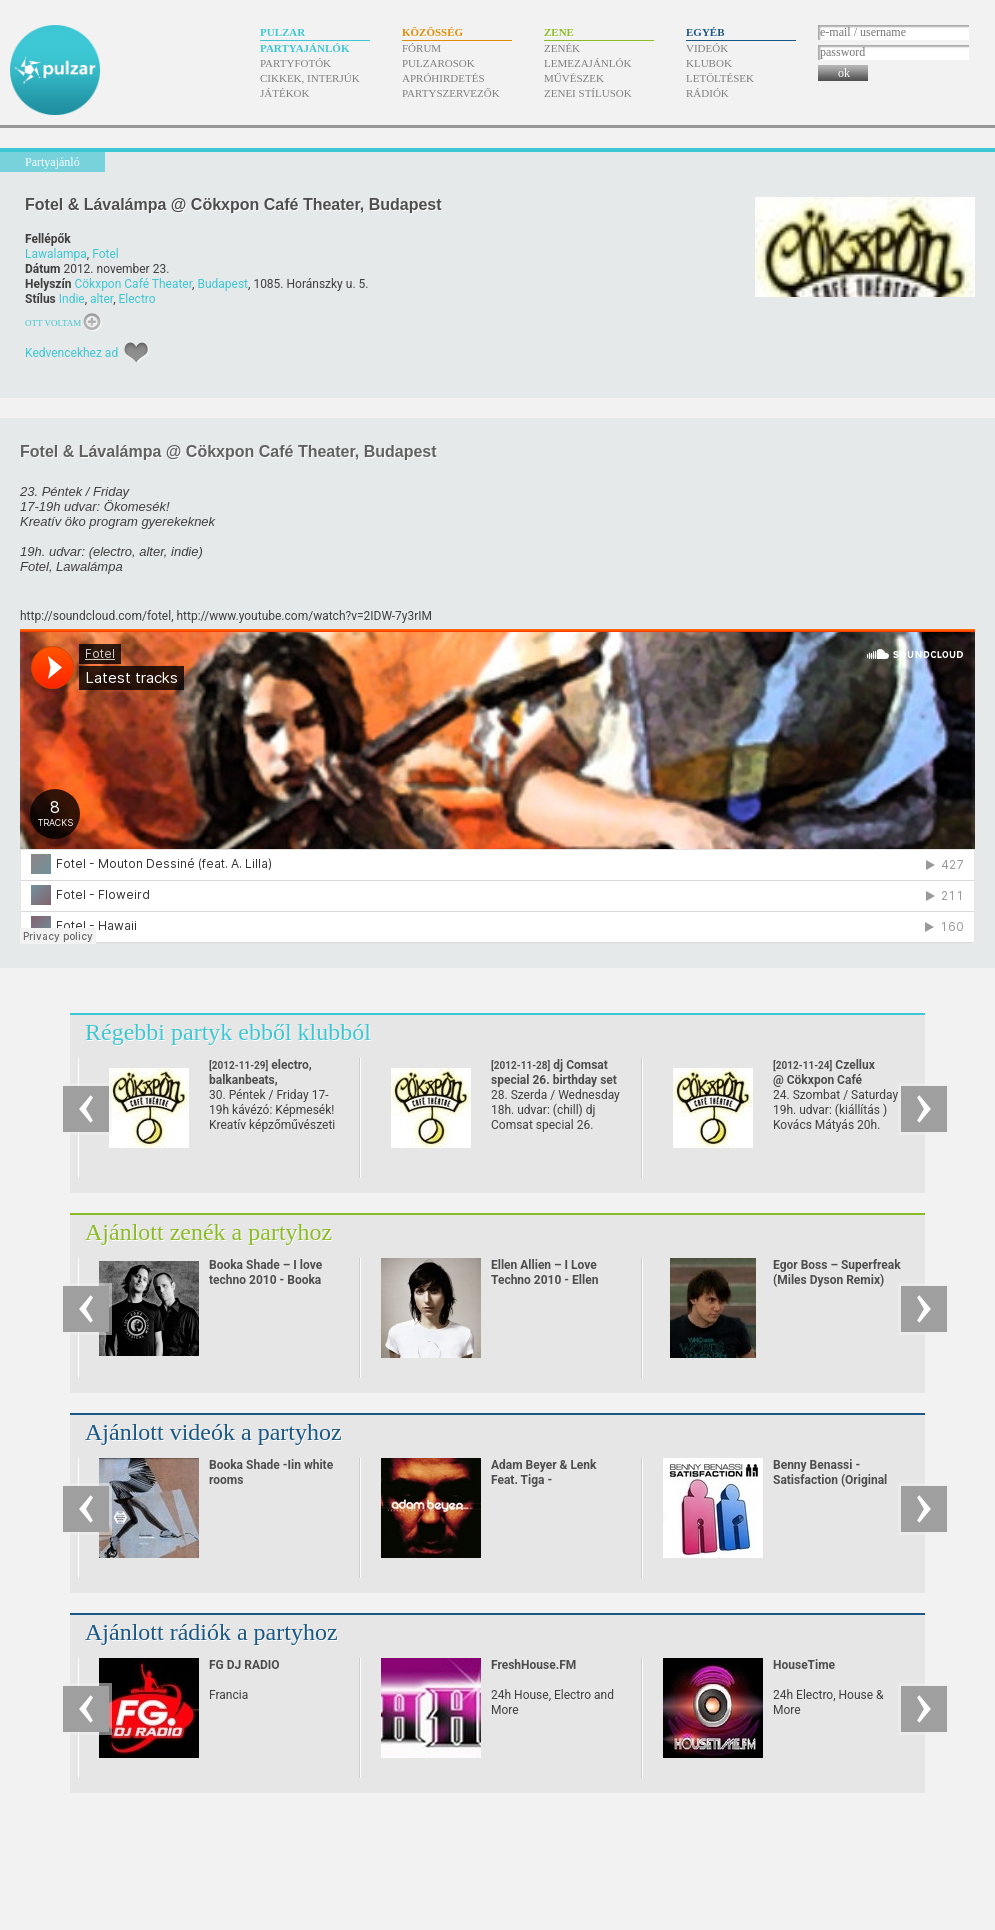 The image size is (995, 1930). What do you see at coordinates (56, 254) in the screenshot?
I see `Lawalampa` at bounding box center [56, 254].